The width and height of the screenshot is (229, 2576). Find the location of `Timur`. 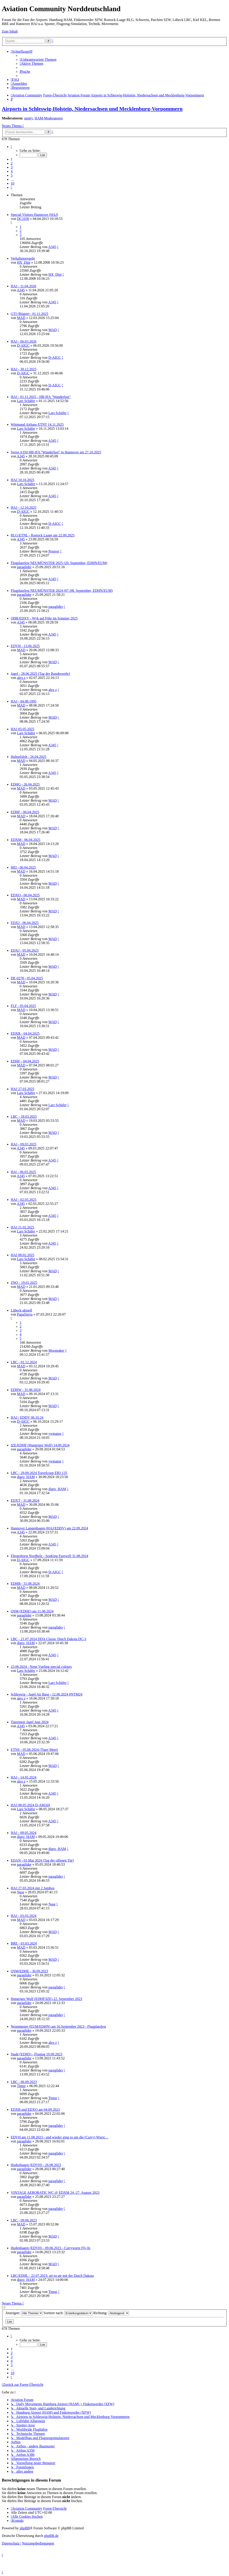

Timur is located at coordinates (21, 2086).